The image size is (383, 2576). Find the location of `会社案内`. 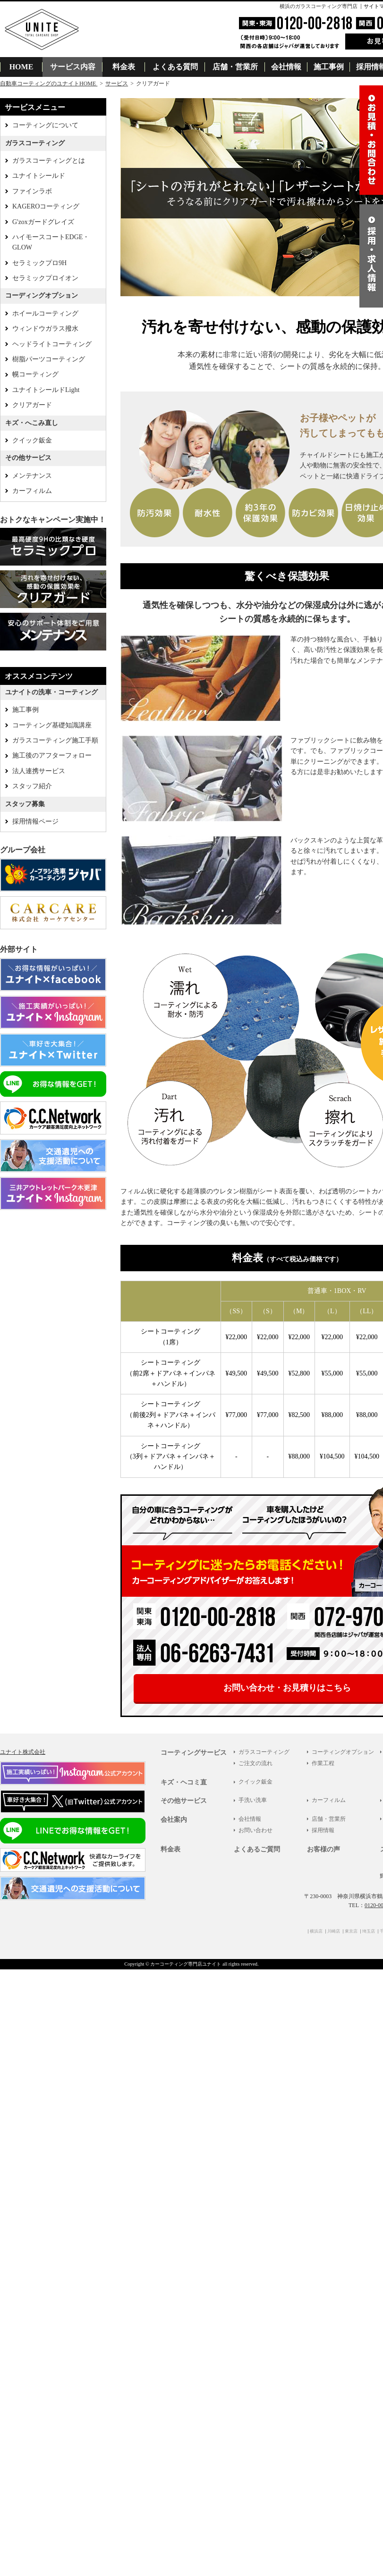

会社案内 is located at coordinates (174, 1819).